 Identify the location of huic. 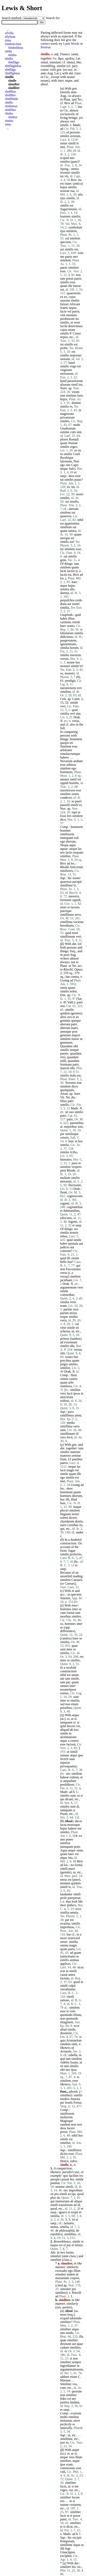
(71, 1141).